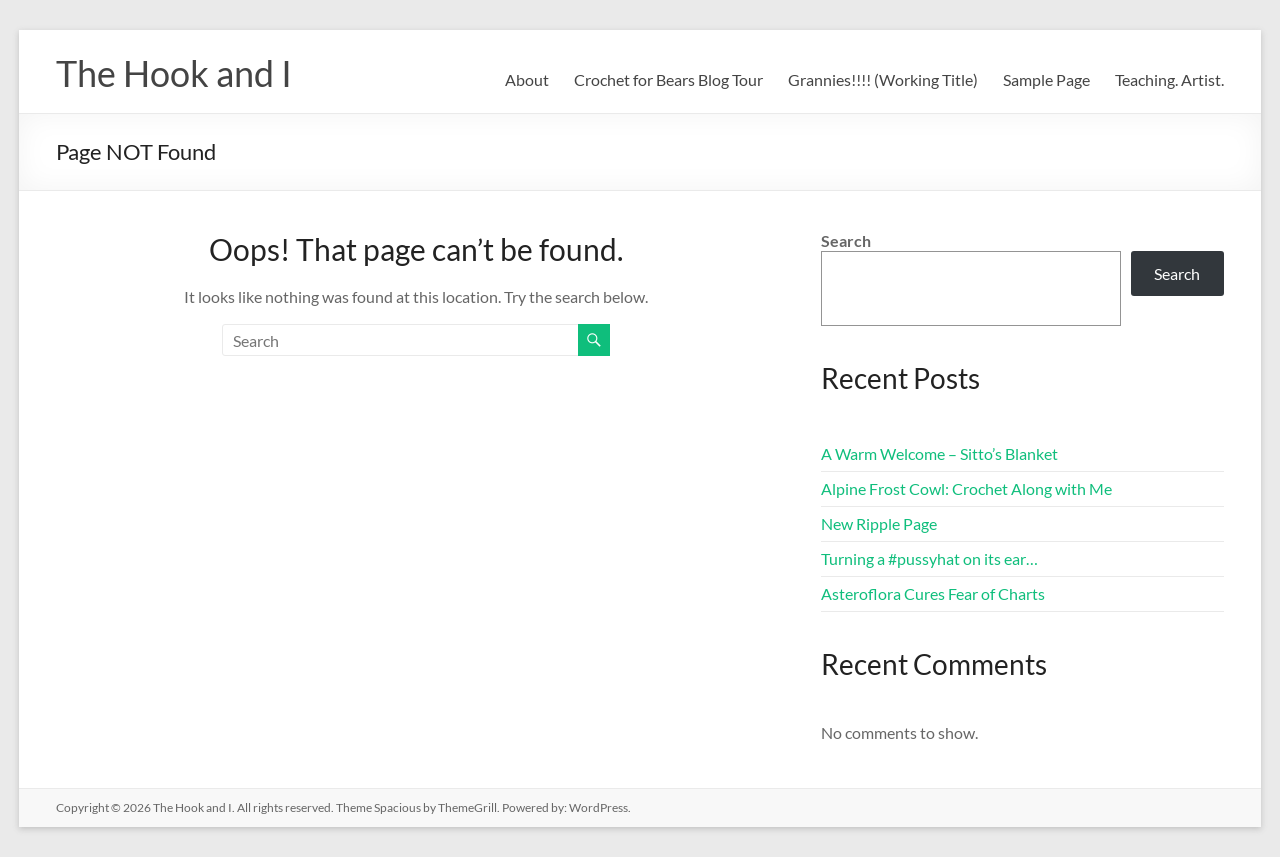 The image size is (1280, 857). I want to click on Sample Page, so click(1046, 79).